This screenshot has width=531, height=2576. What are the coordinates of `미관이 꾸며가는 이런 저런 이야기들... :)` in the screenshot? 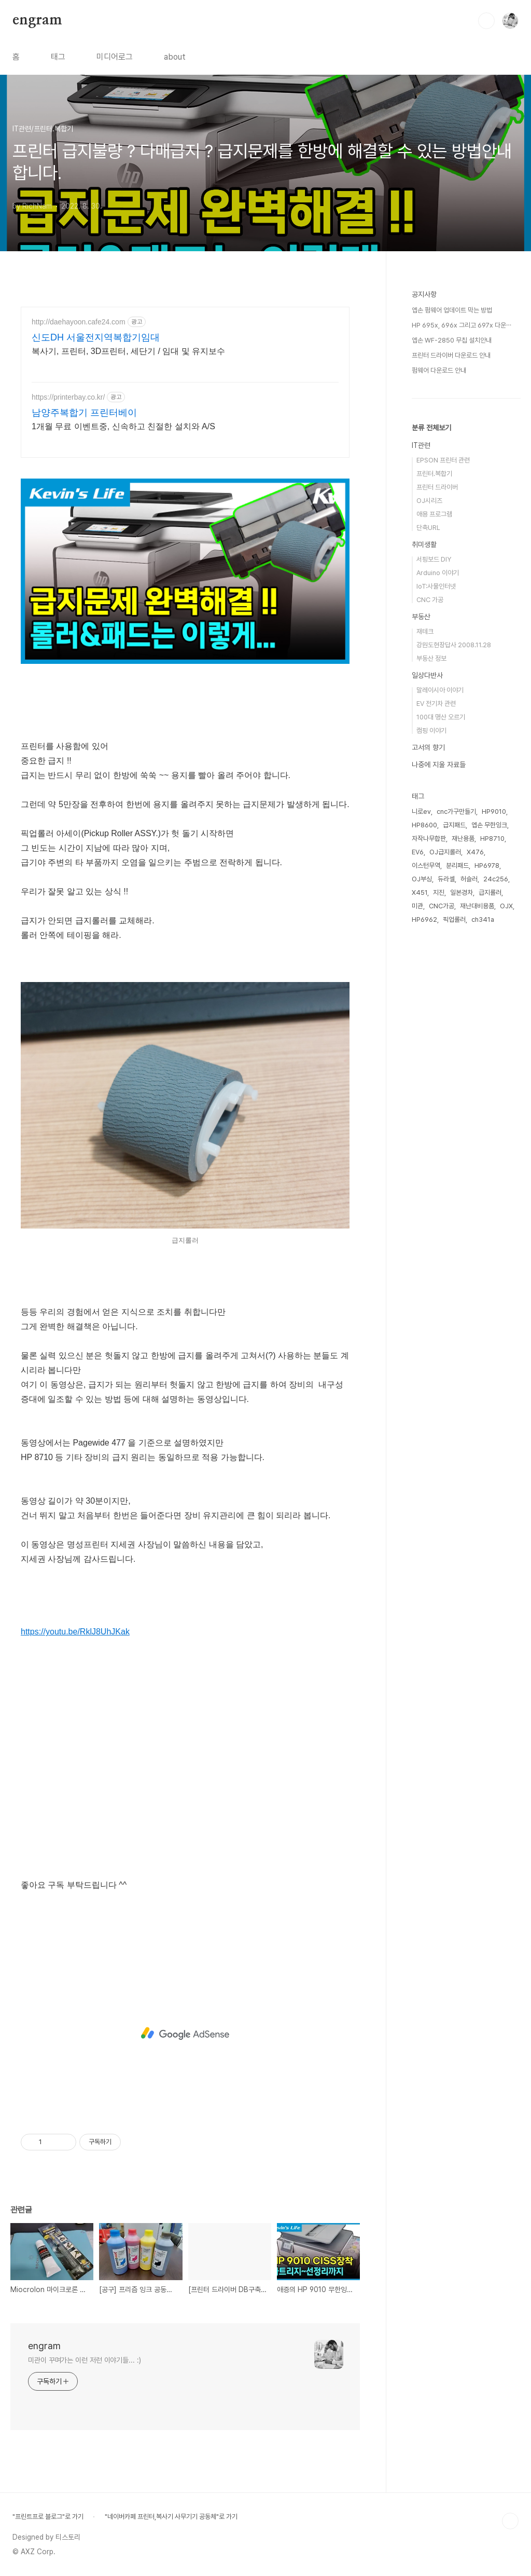 It's located at (84, 2360).